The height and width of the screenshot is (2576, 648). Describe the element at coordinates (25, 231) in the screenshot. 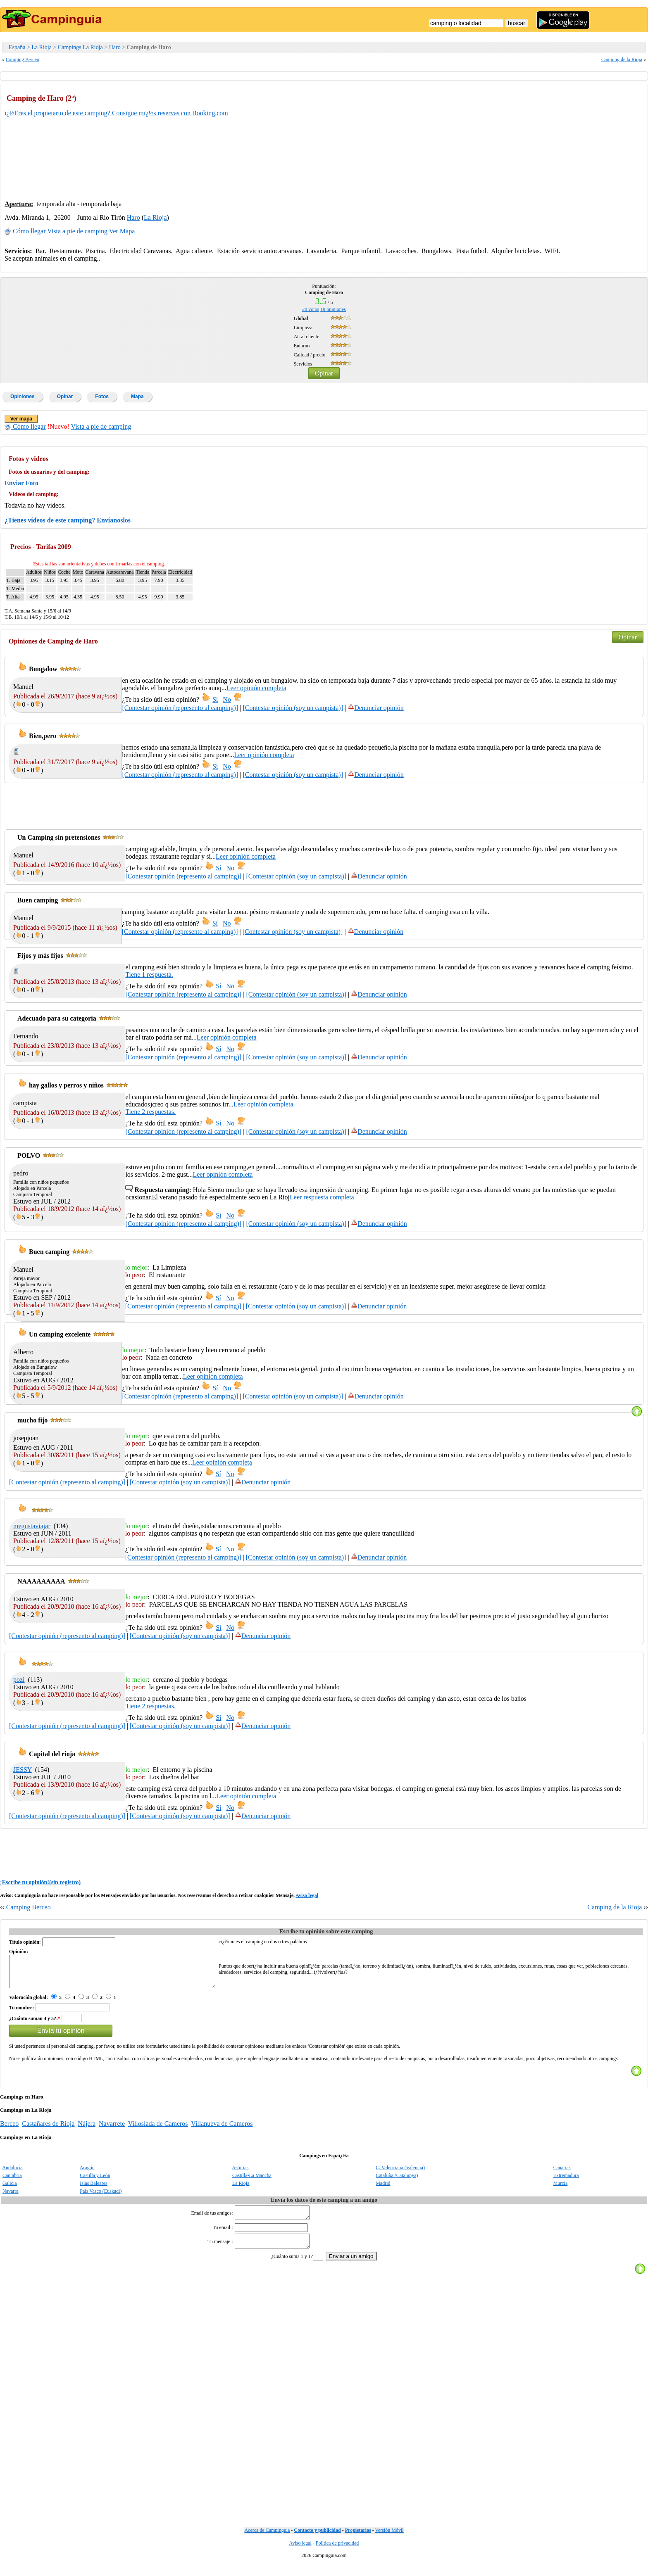

I see `Cómo llegar` at that location.